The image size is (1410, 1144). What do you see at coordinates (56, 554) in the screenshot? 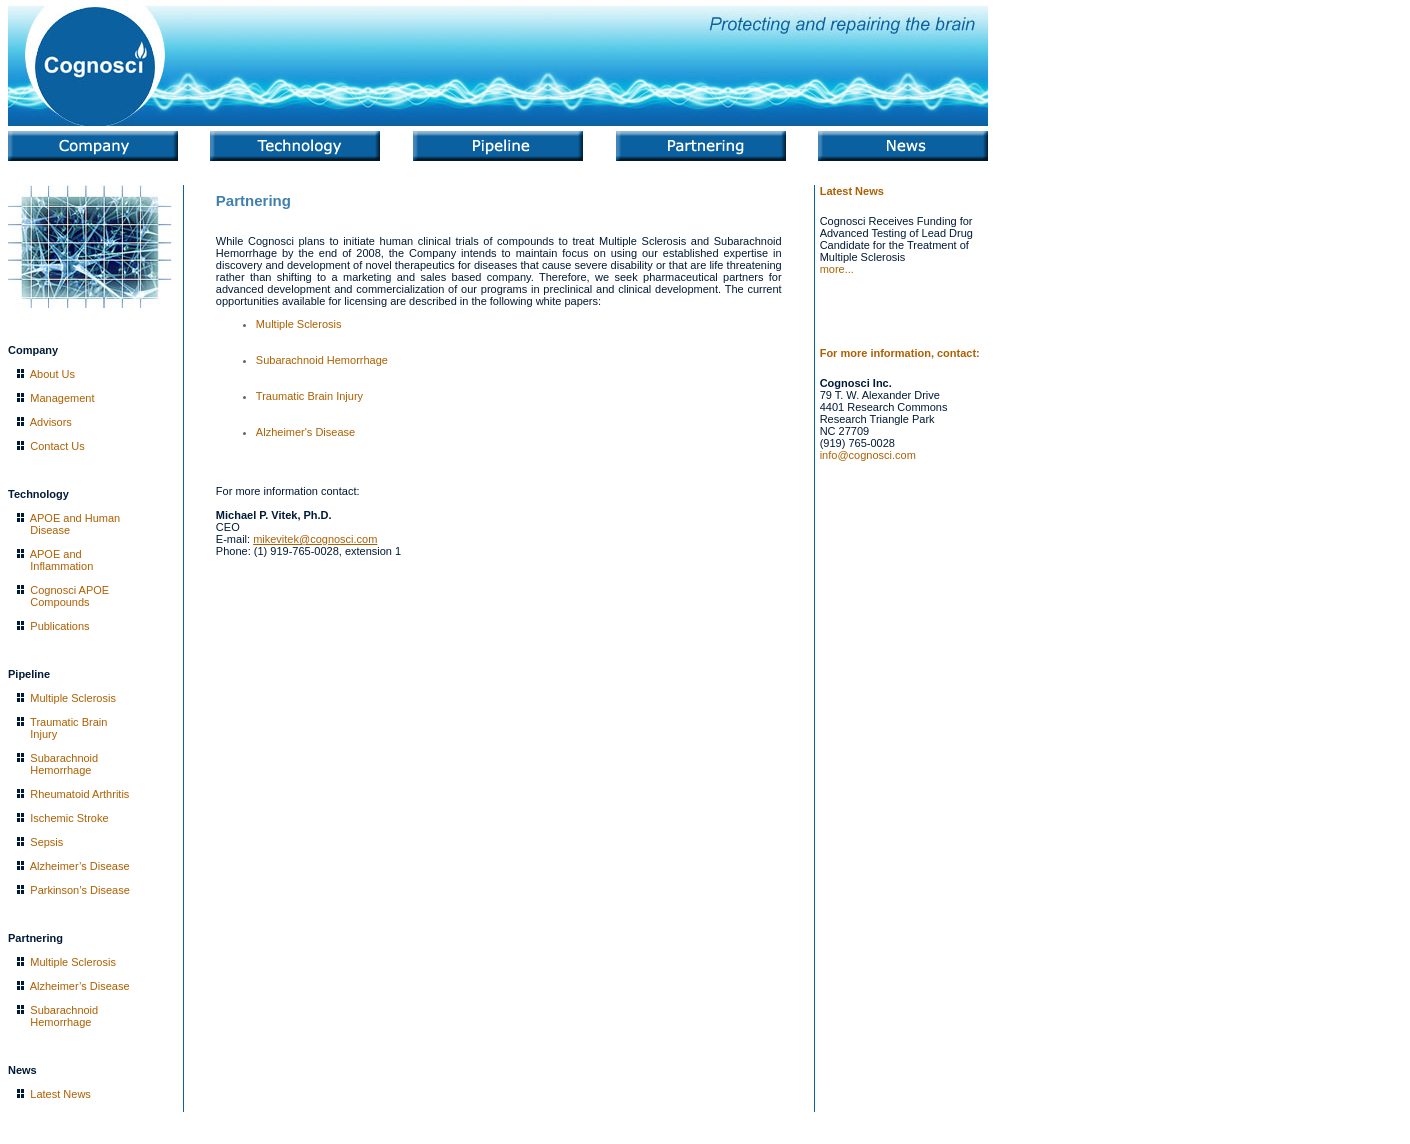
I see `APOE and` at bounding box center [56, 554].